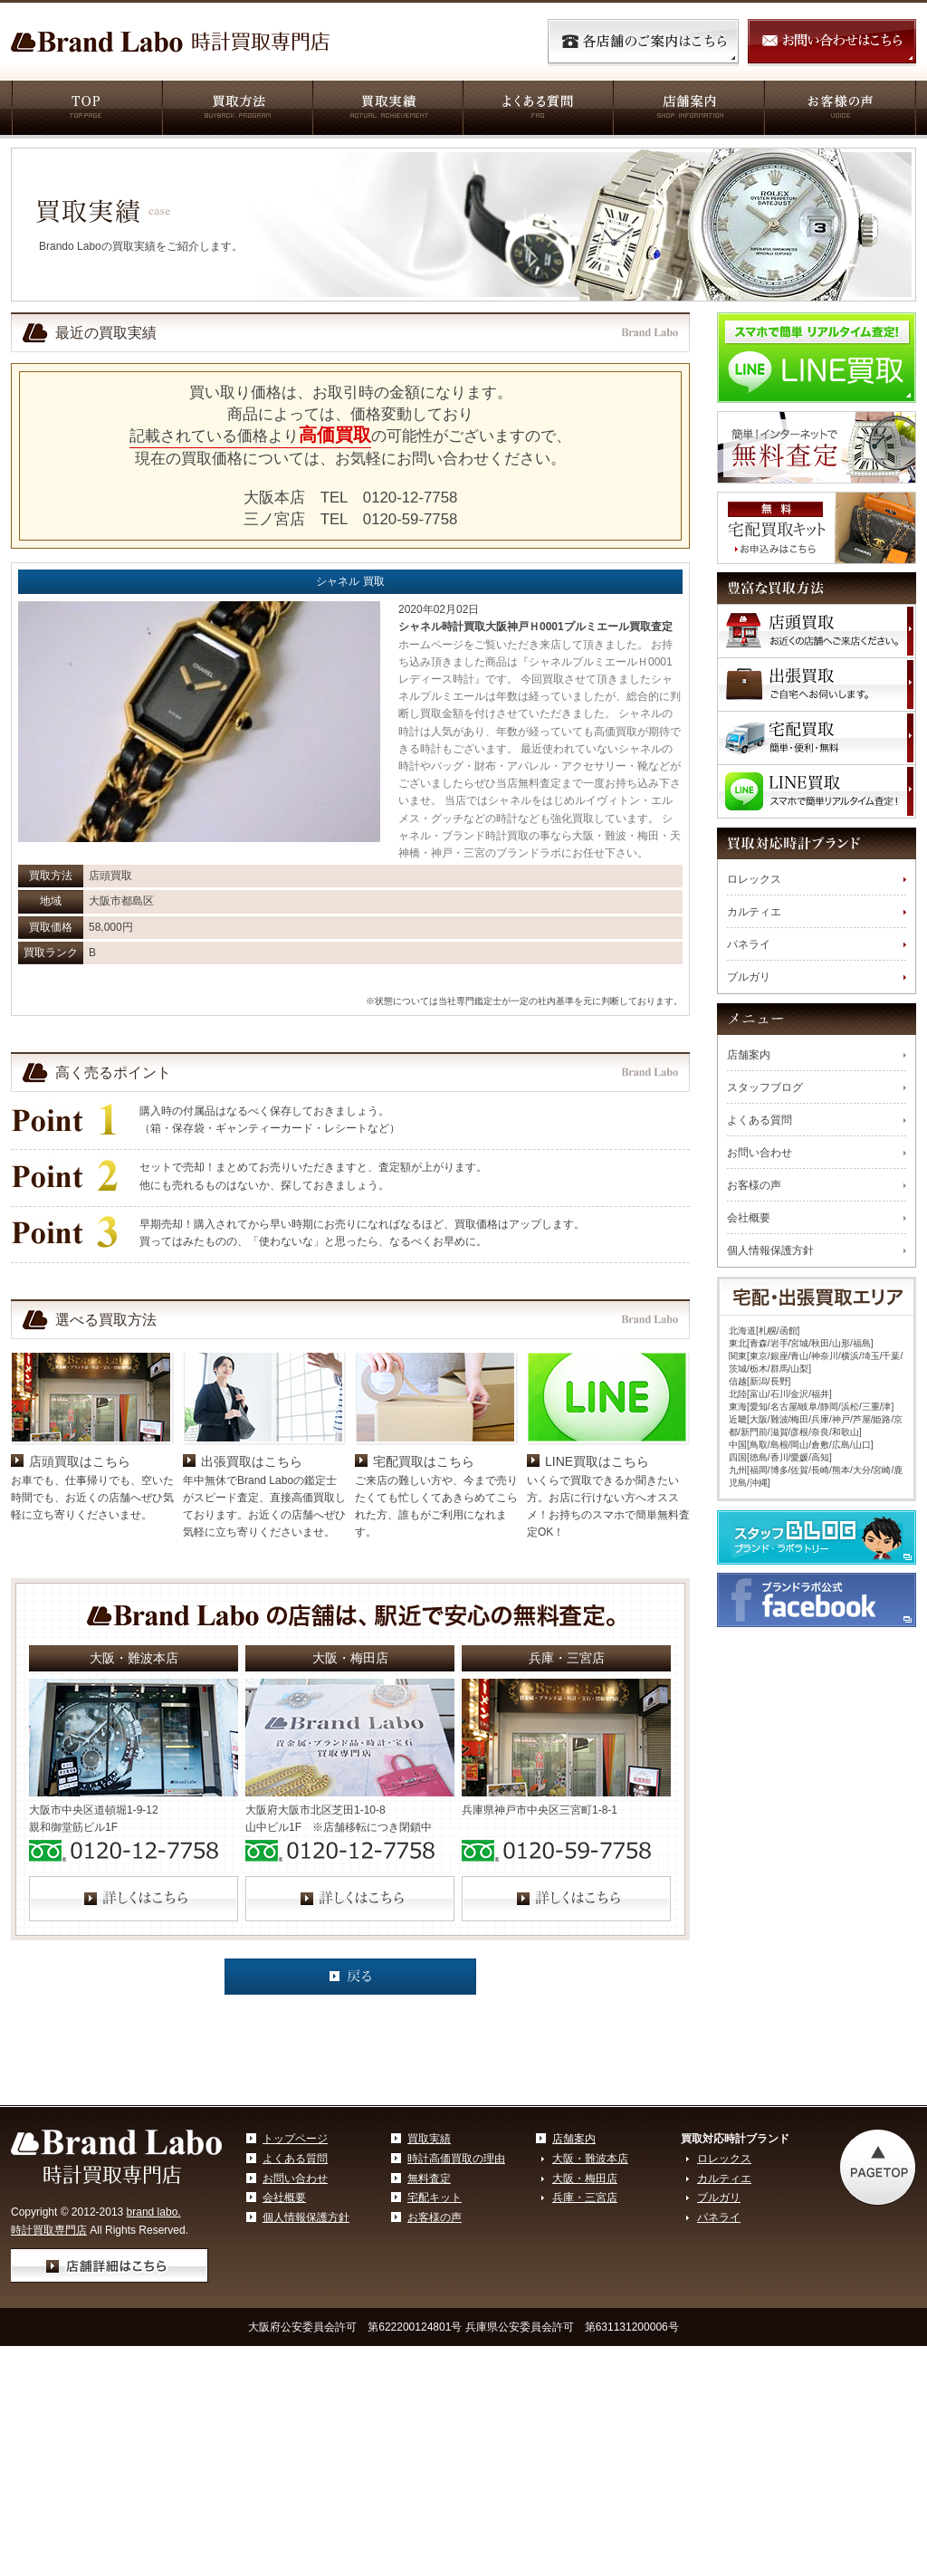  Describe the element at coordinates (537, 110) in the screenshot. I see `よくある質問` at that location.